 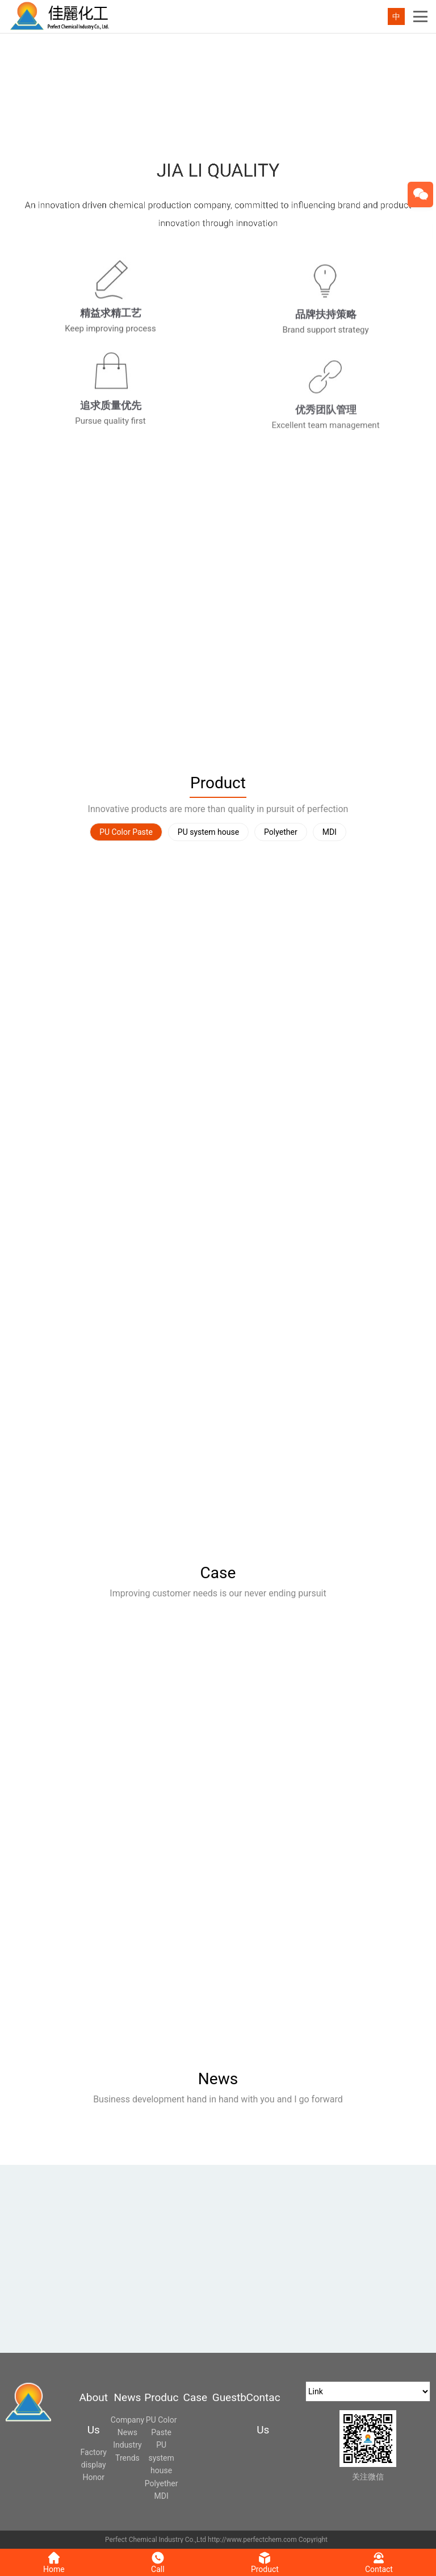 I want to click on Company News, so click(x=127, y=2426).